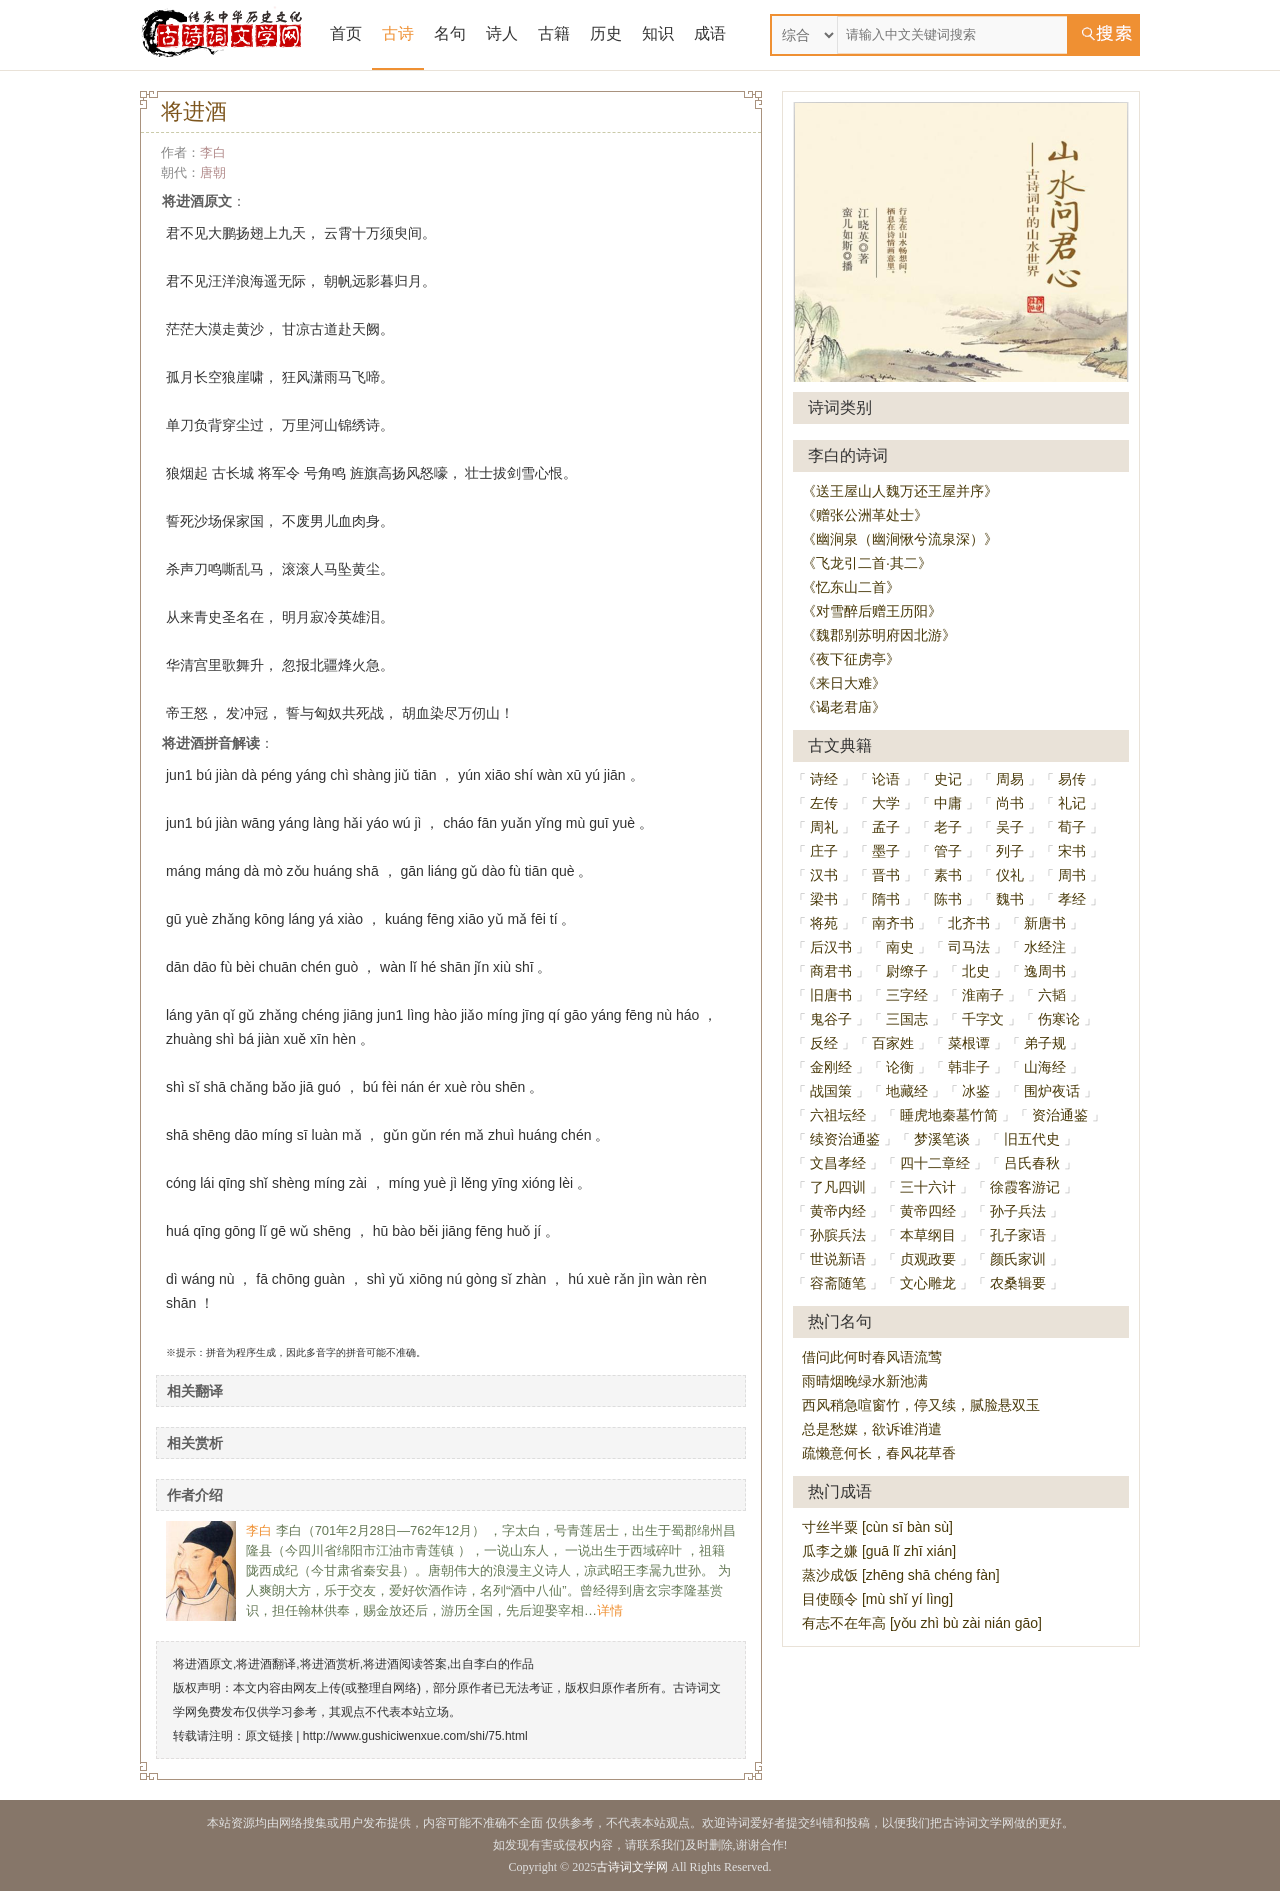 This screenshot has width=1280, height=1891. I want to click on 魏书, so click(1010, 899).